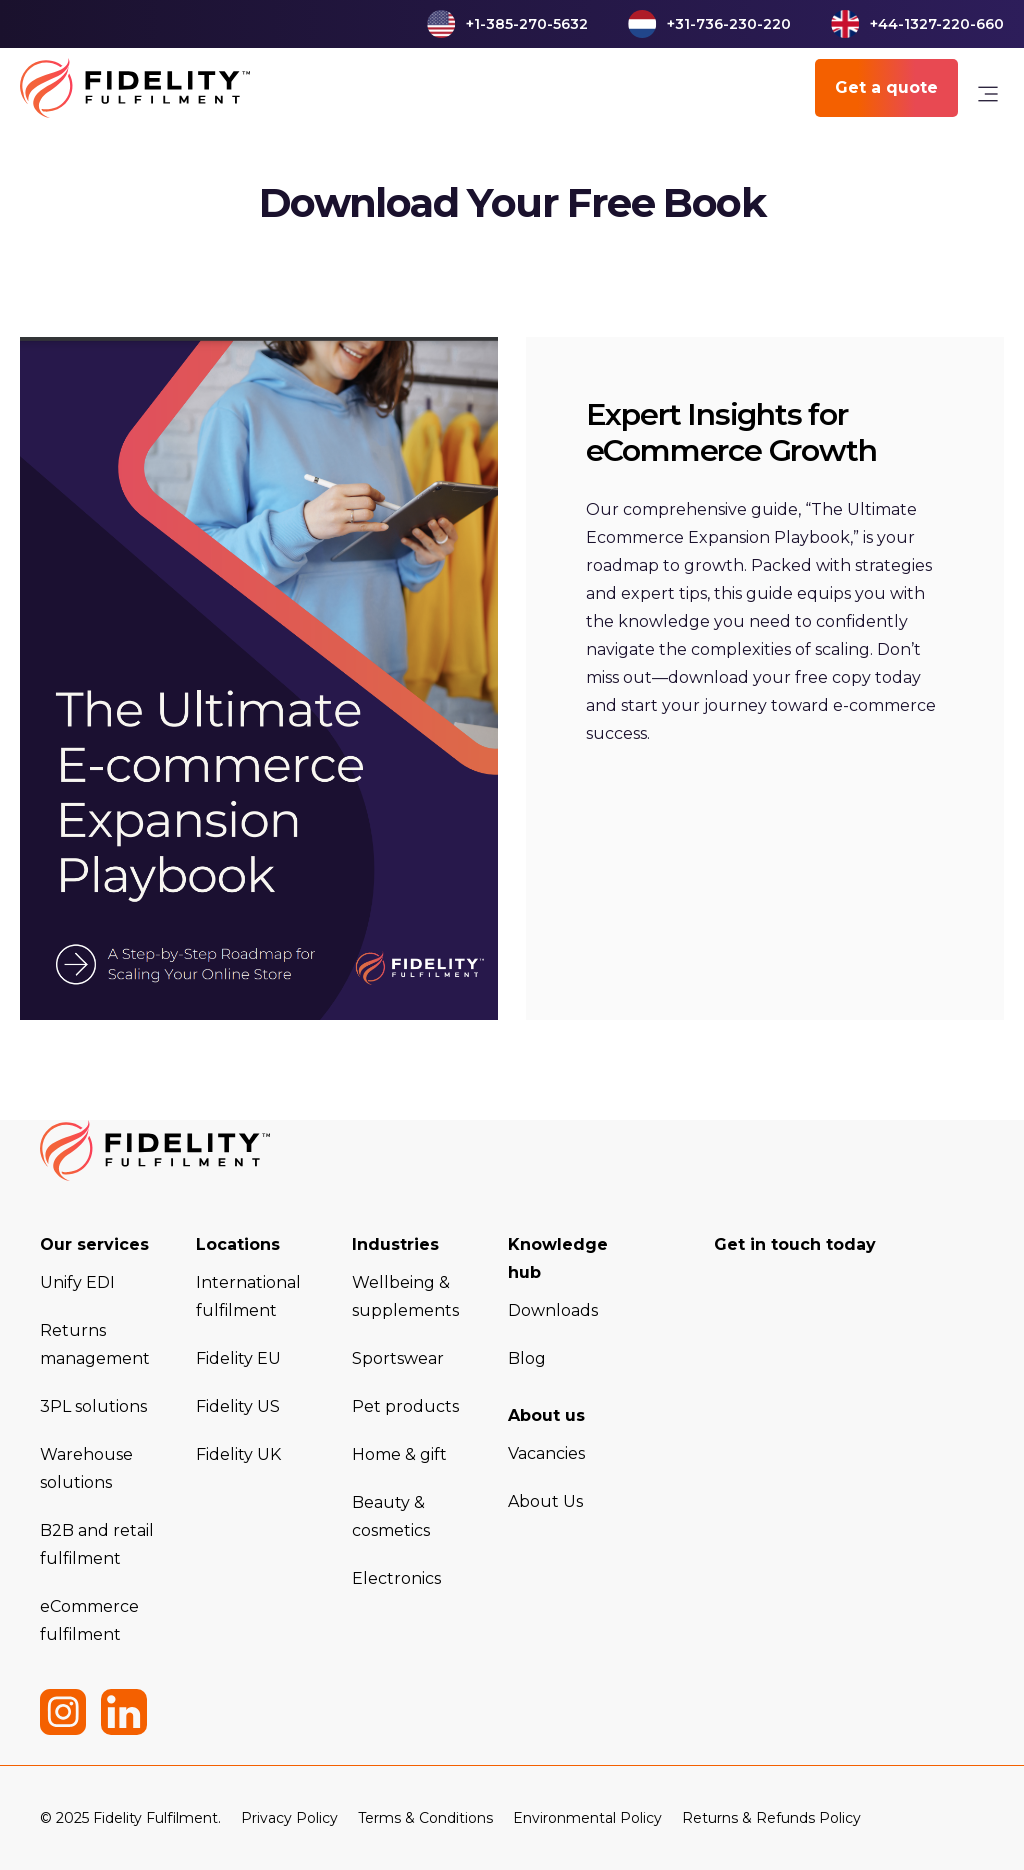 Image resolution: width=1024 pixels, height=1870 pixels. What do you see at coordinates (391, 1516) in the screenshot?
I see `Beauty & cosmetics [menuitem]` at bounding box center [391, 1516].